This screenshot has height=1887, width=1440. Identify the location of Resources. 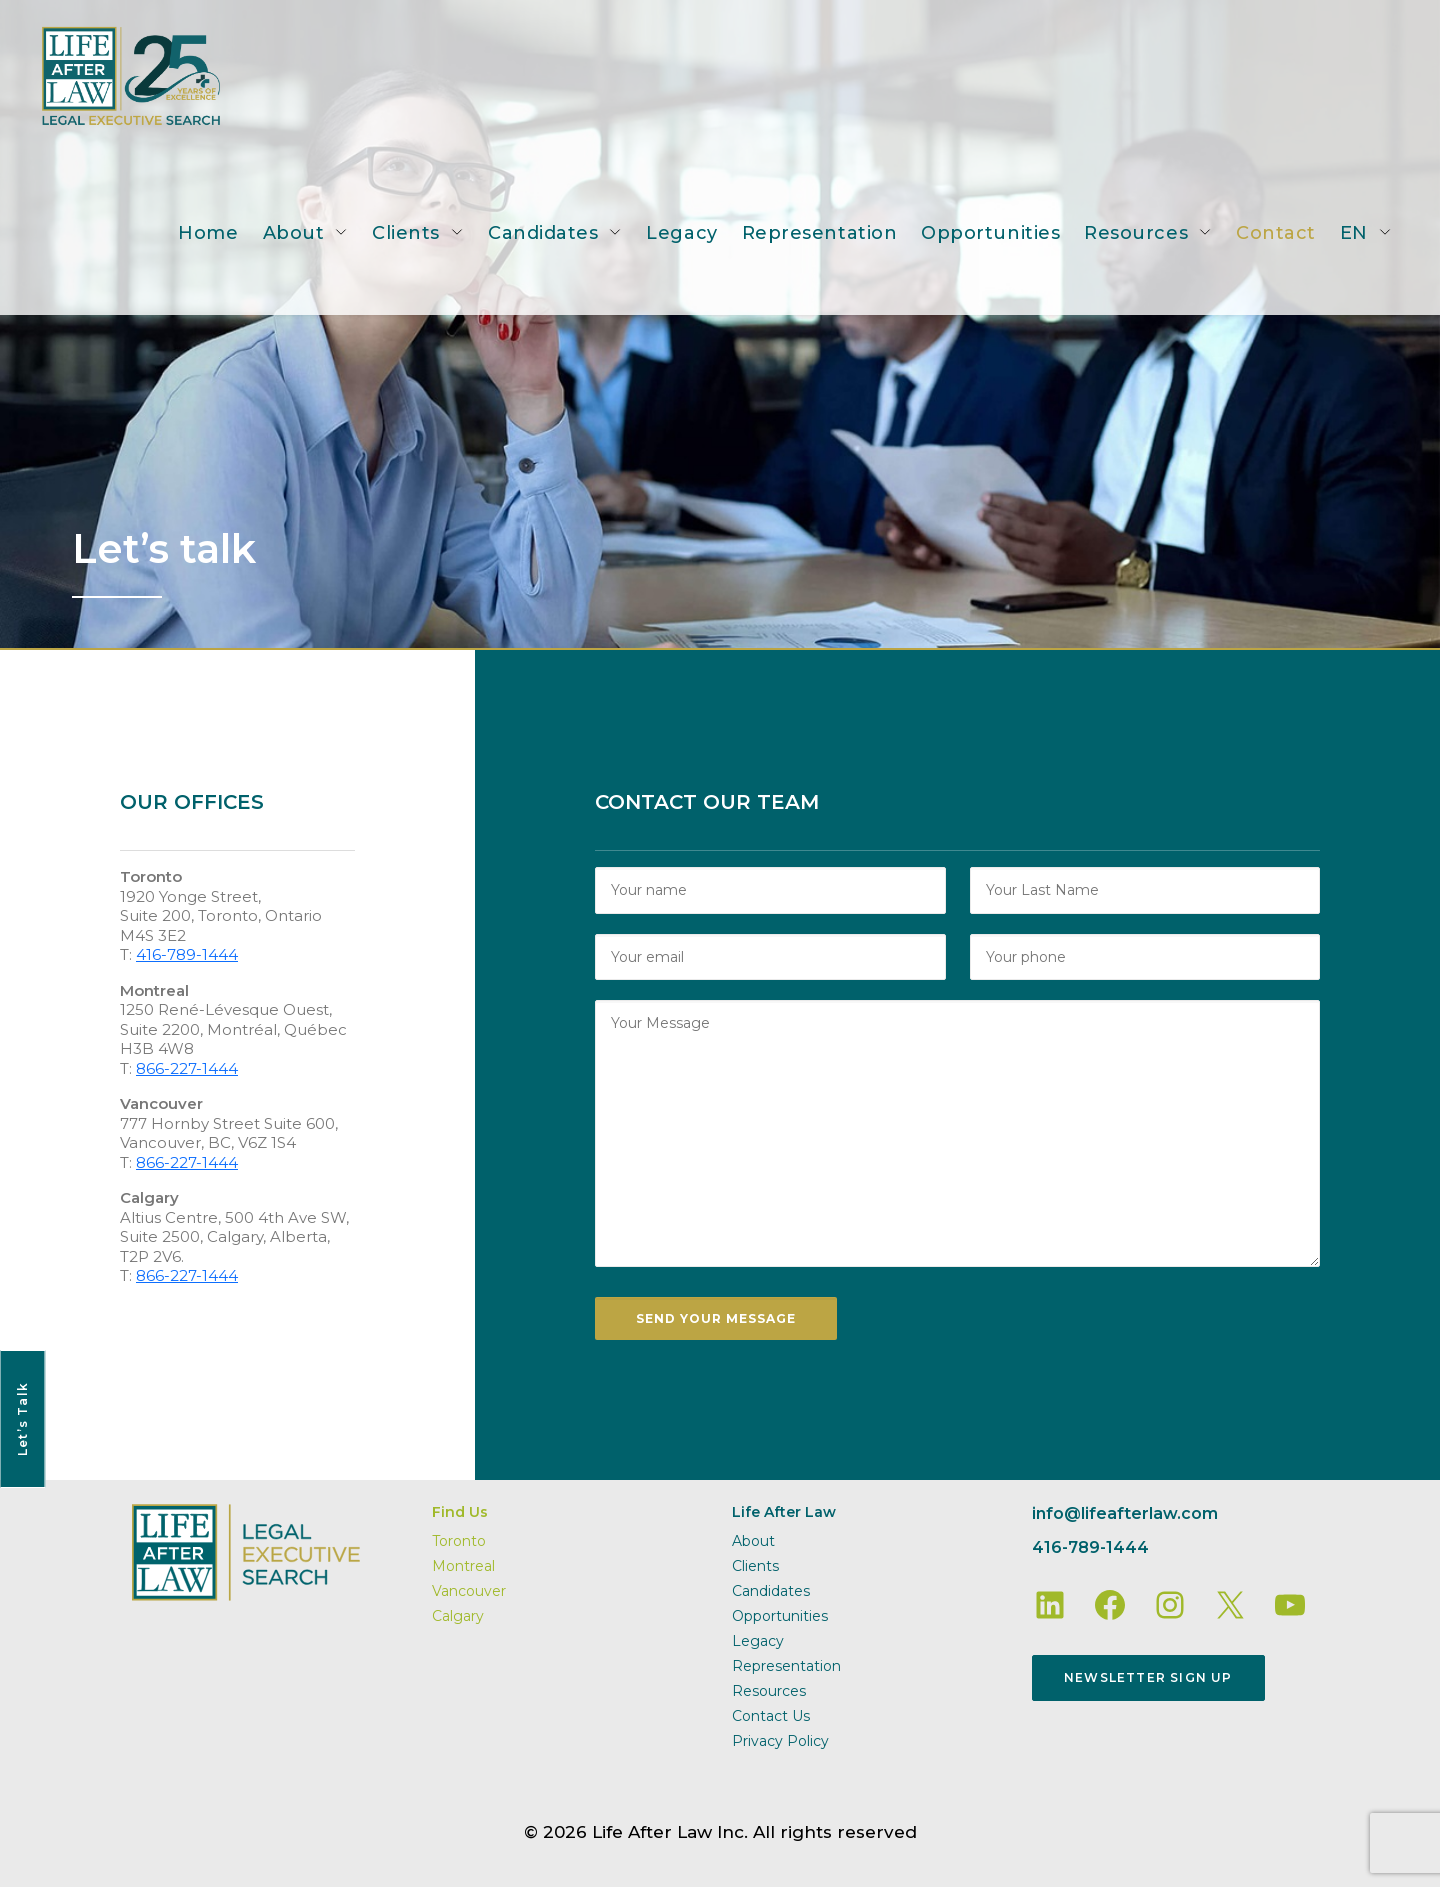
(1136, 233).